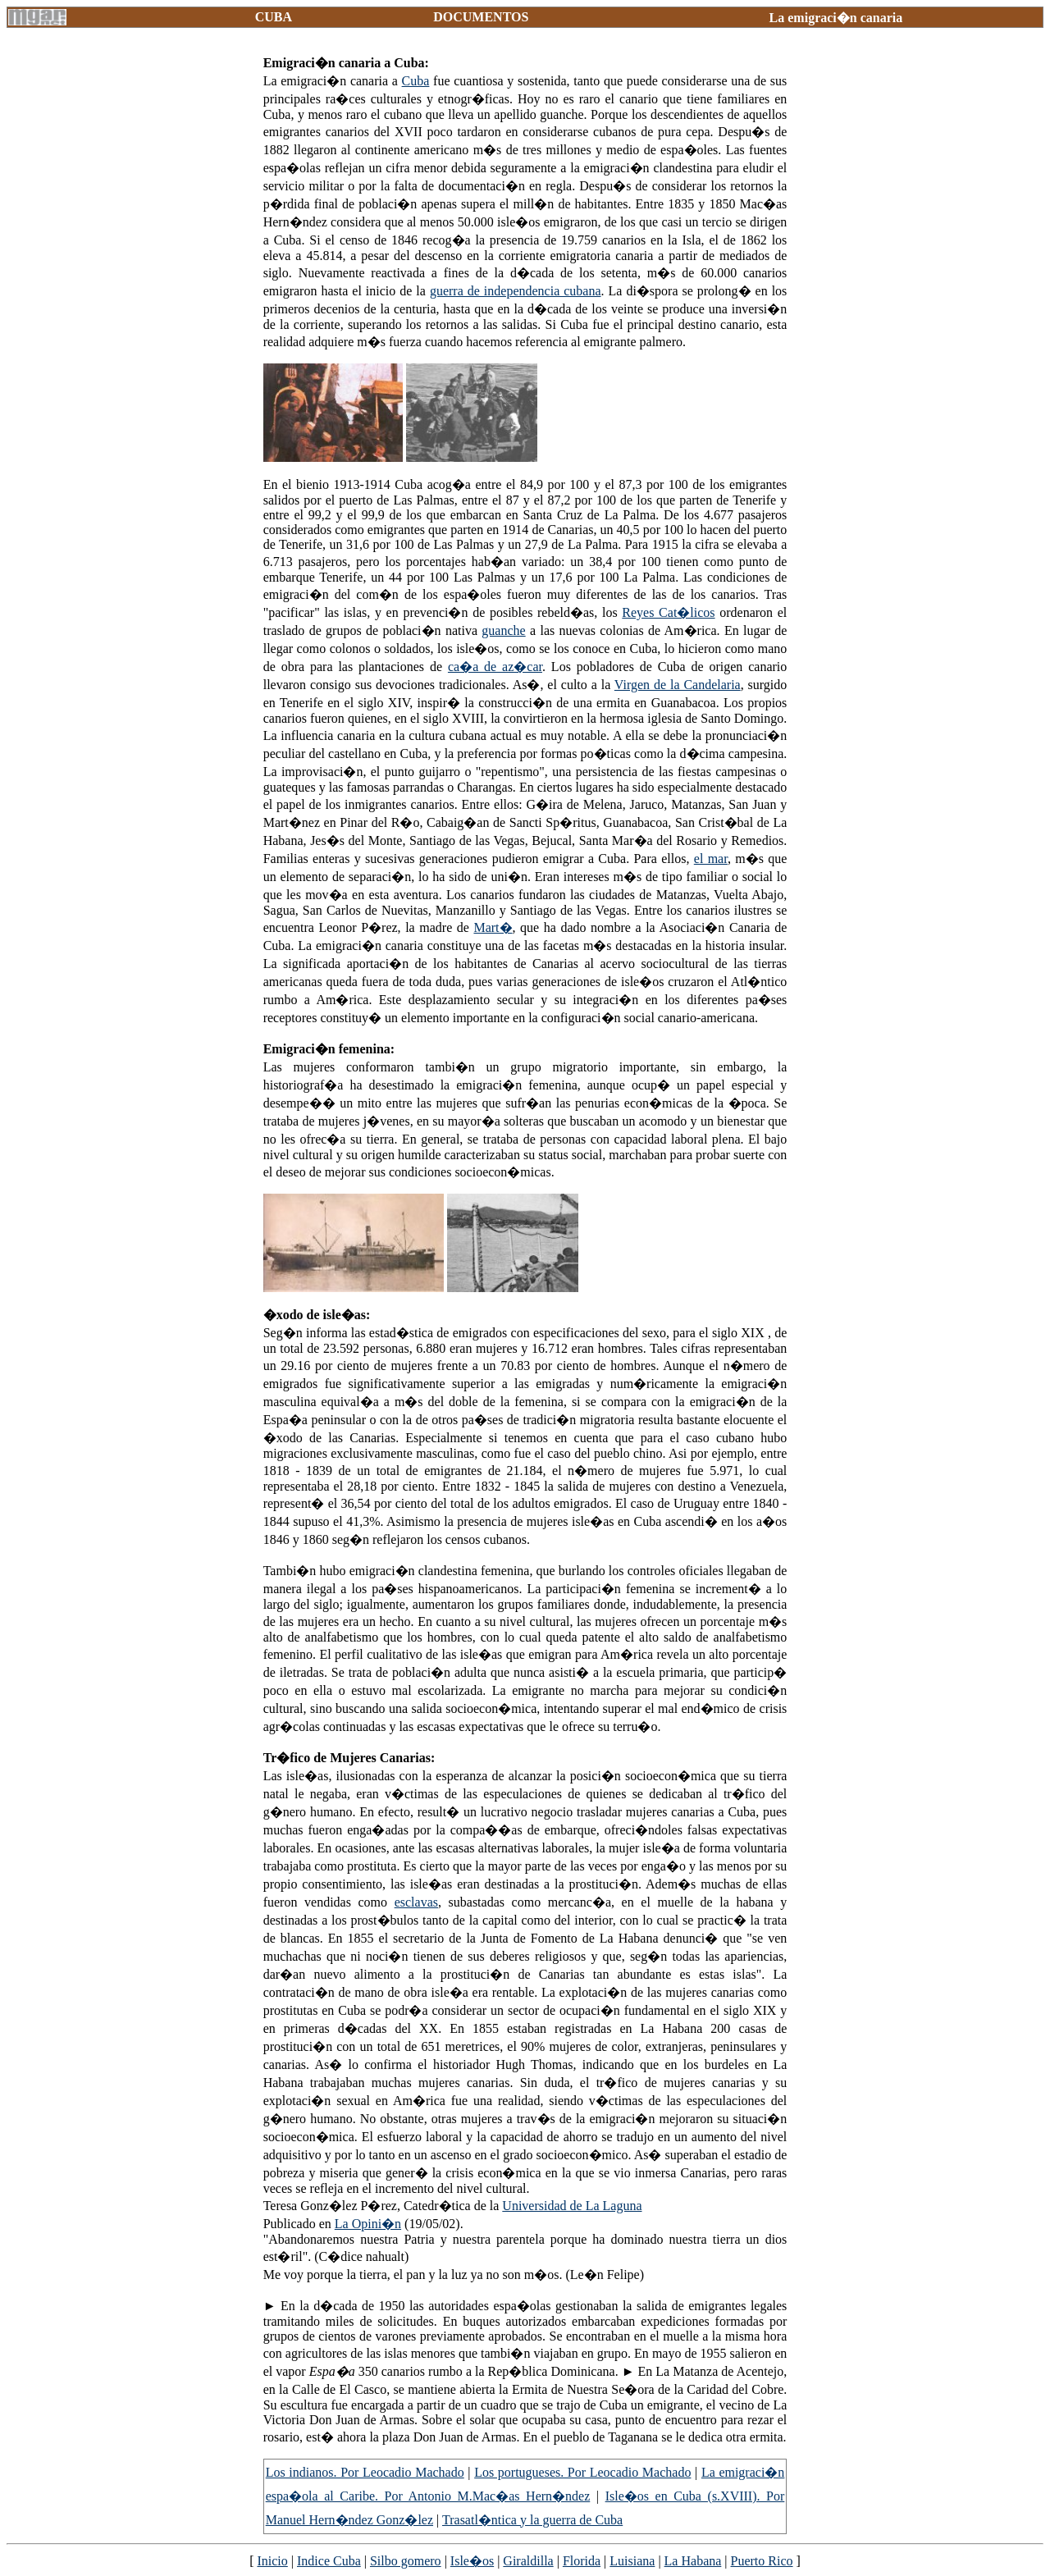 The image size is (1050, 2576). What do you see at coordinates (472, 2561) in the screenshot?
I see `Isle�os` at bounding box center [472, 2561].